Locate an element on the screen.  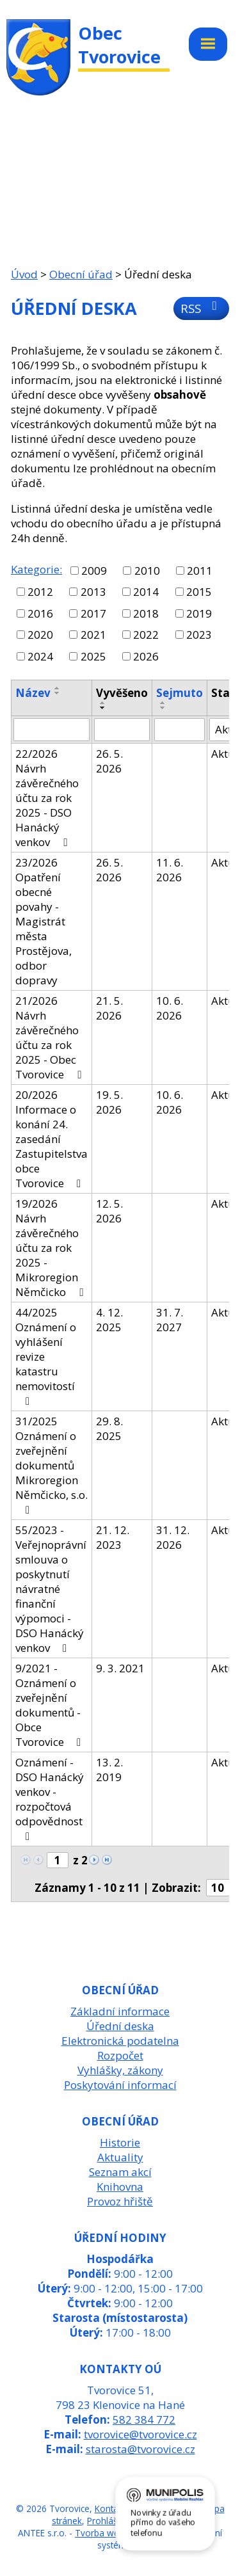
Název is located at coordinates (33, 692).